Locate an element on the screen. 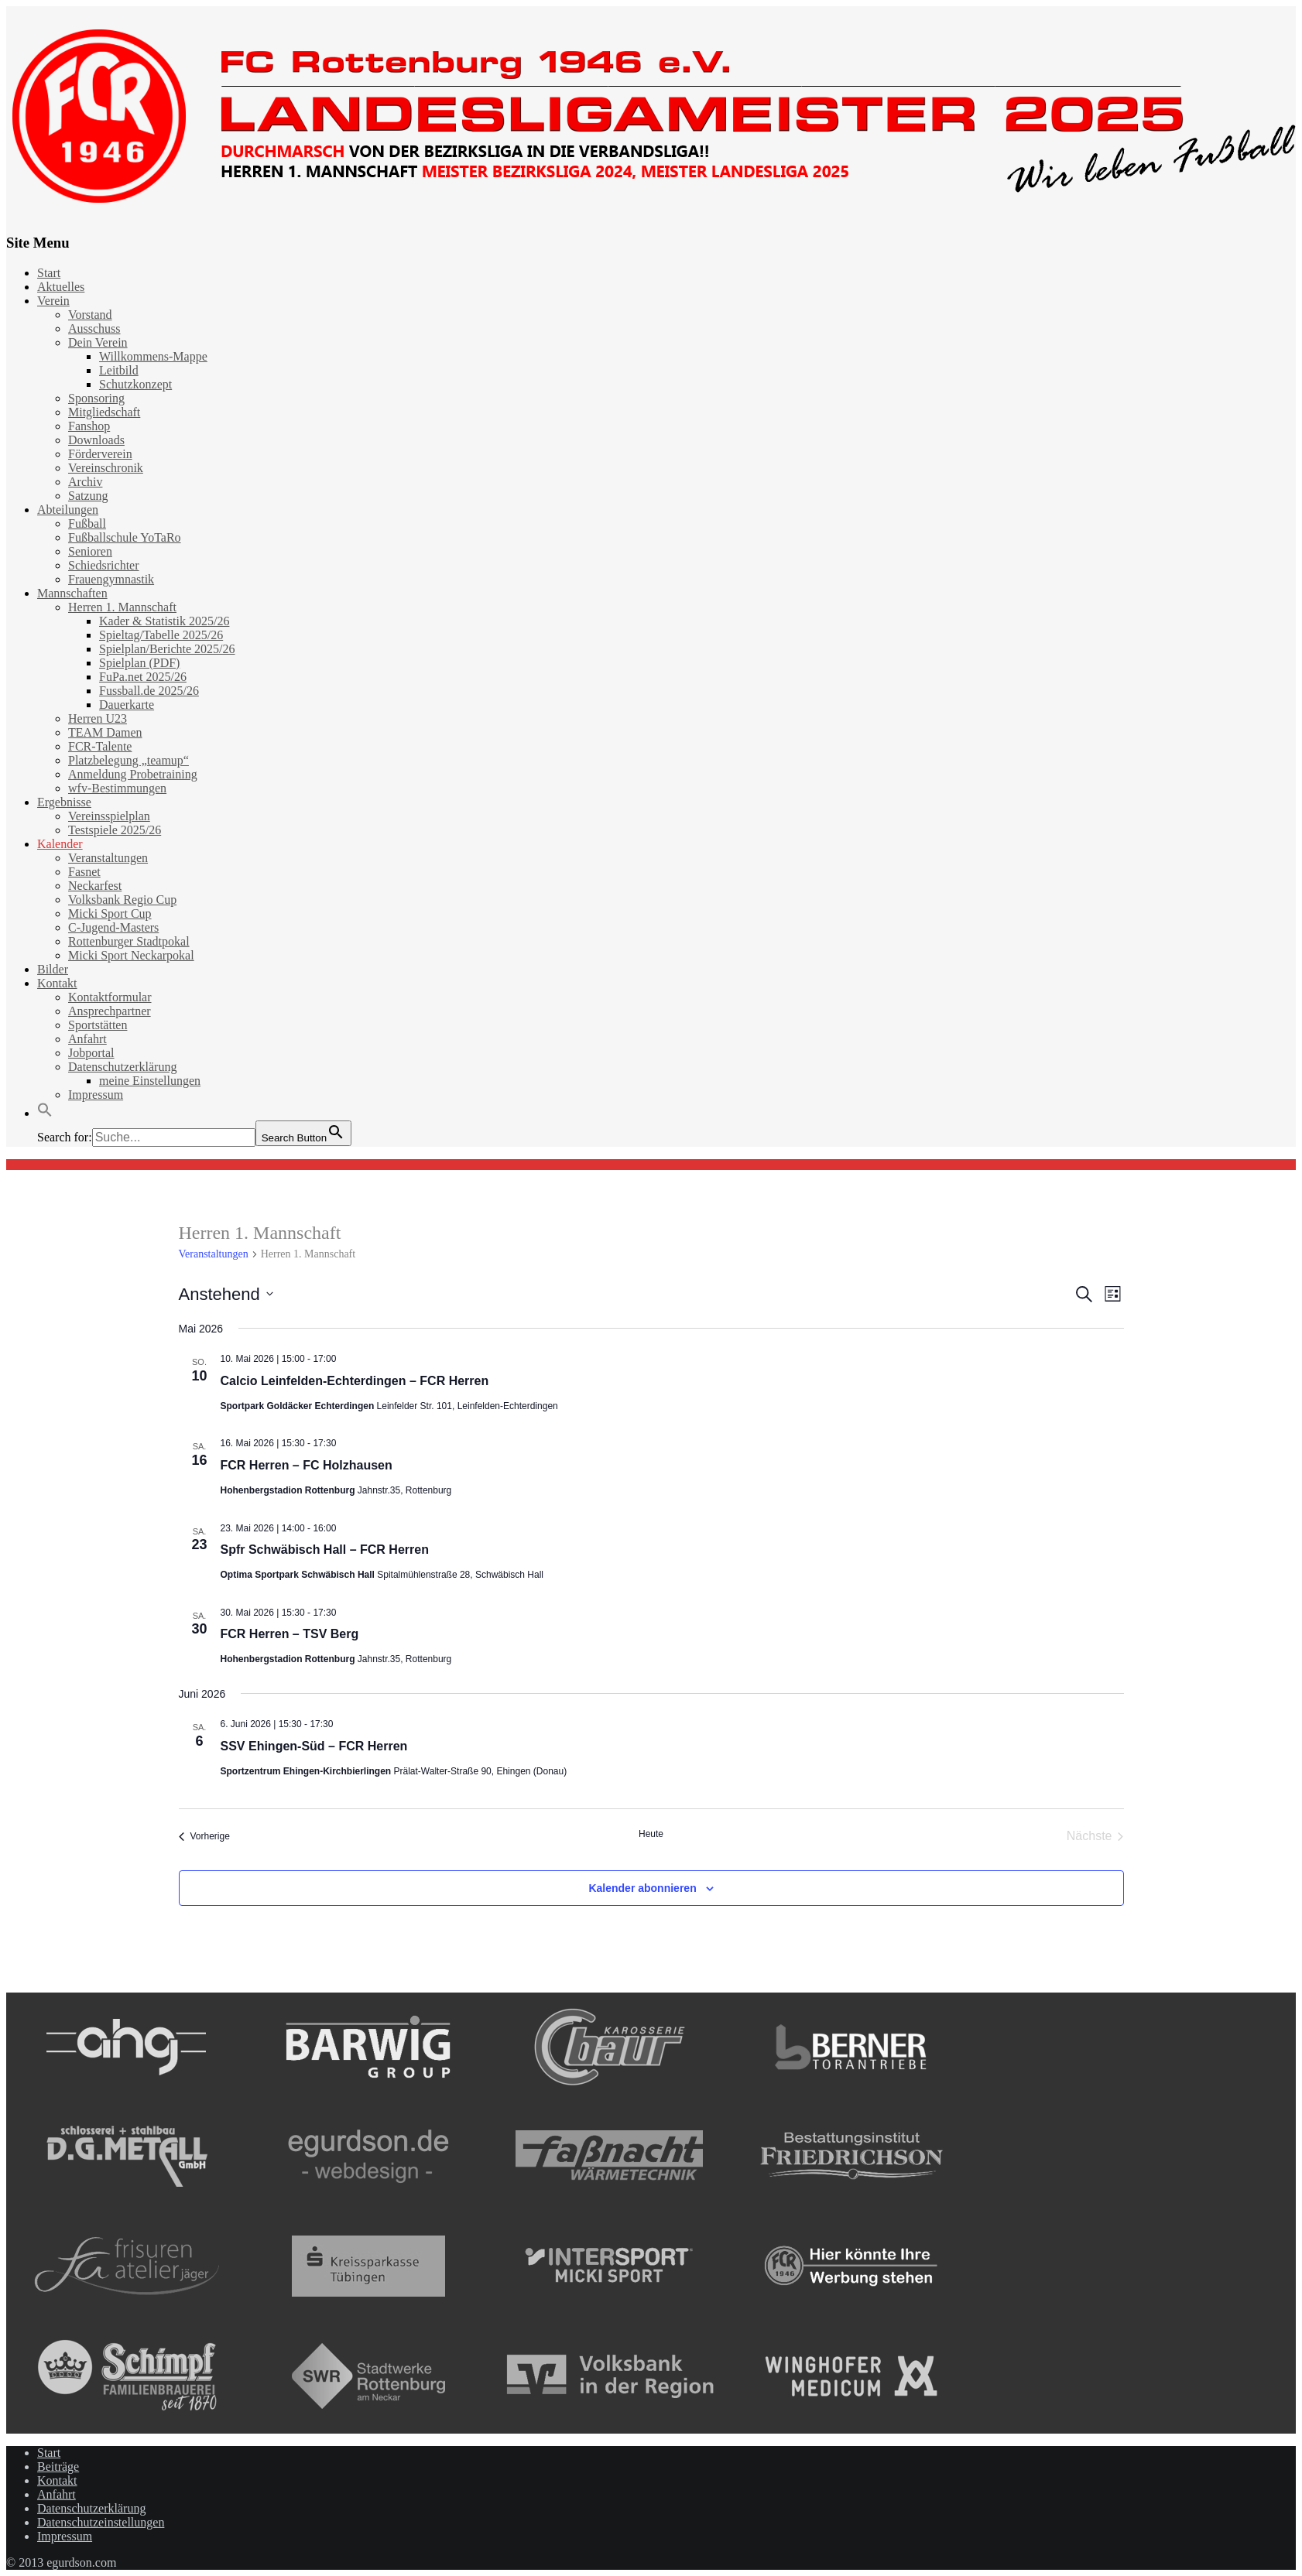  Abteilungen is located at coordinates (67, 509).